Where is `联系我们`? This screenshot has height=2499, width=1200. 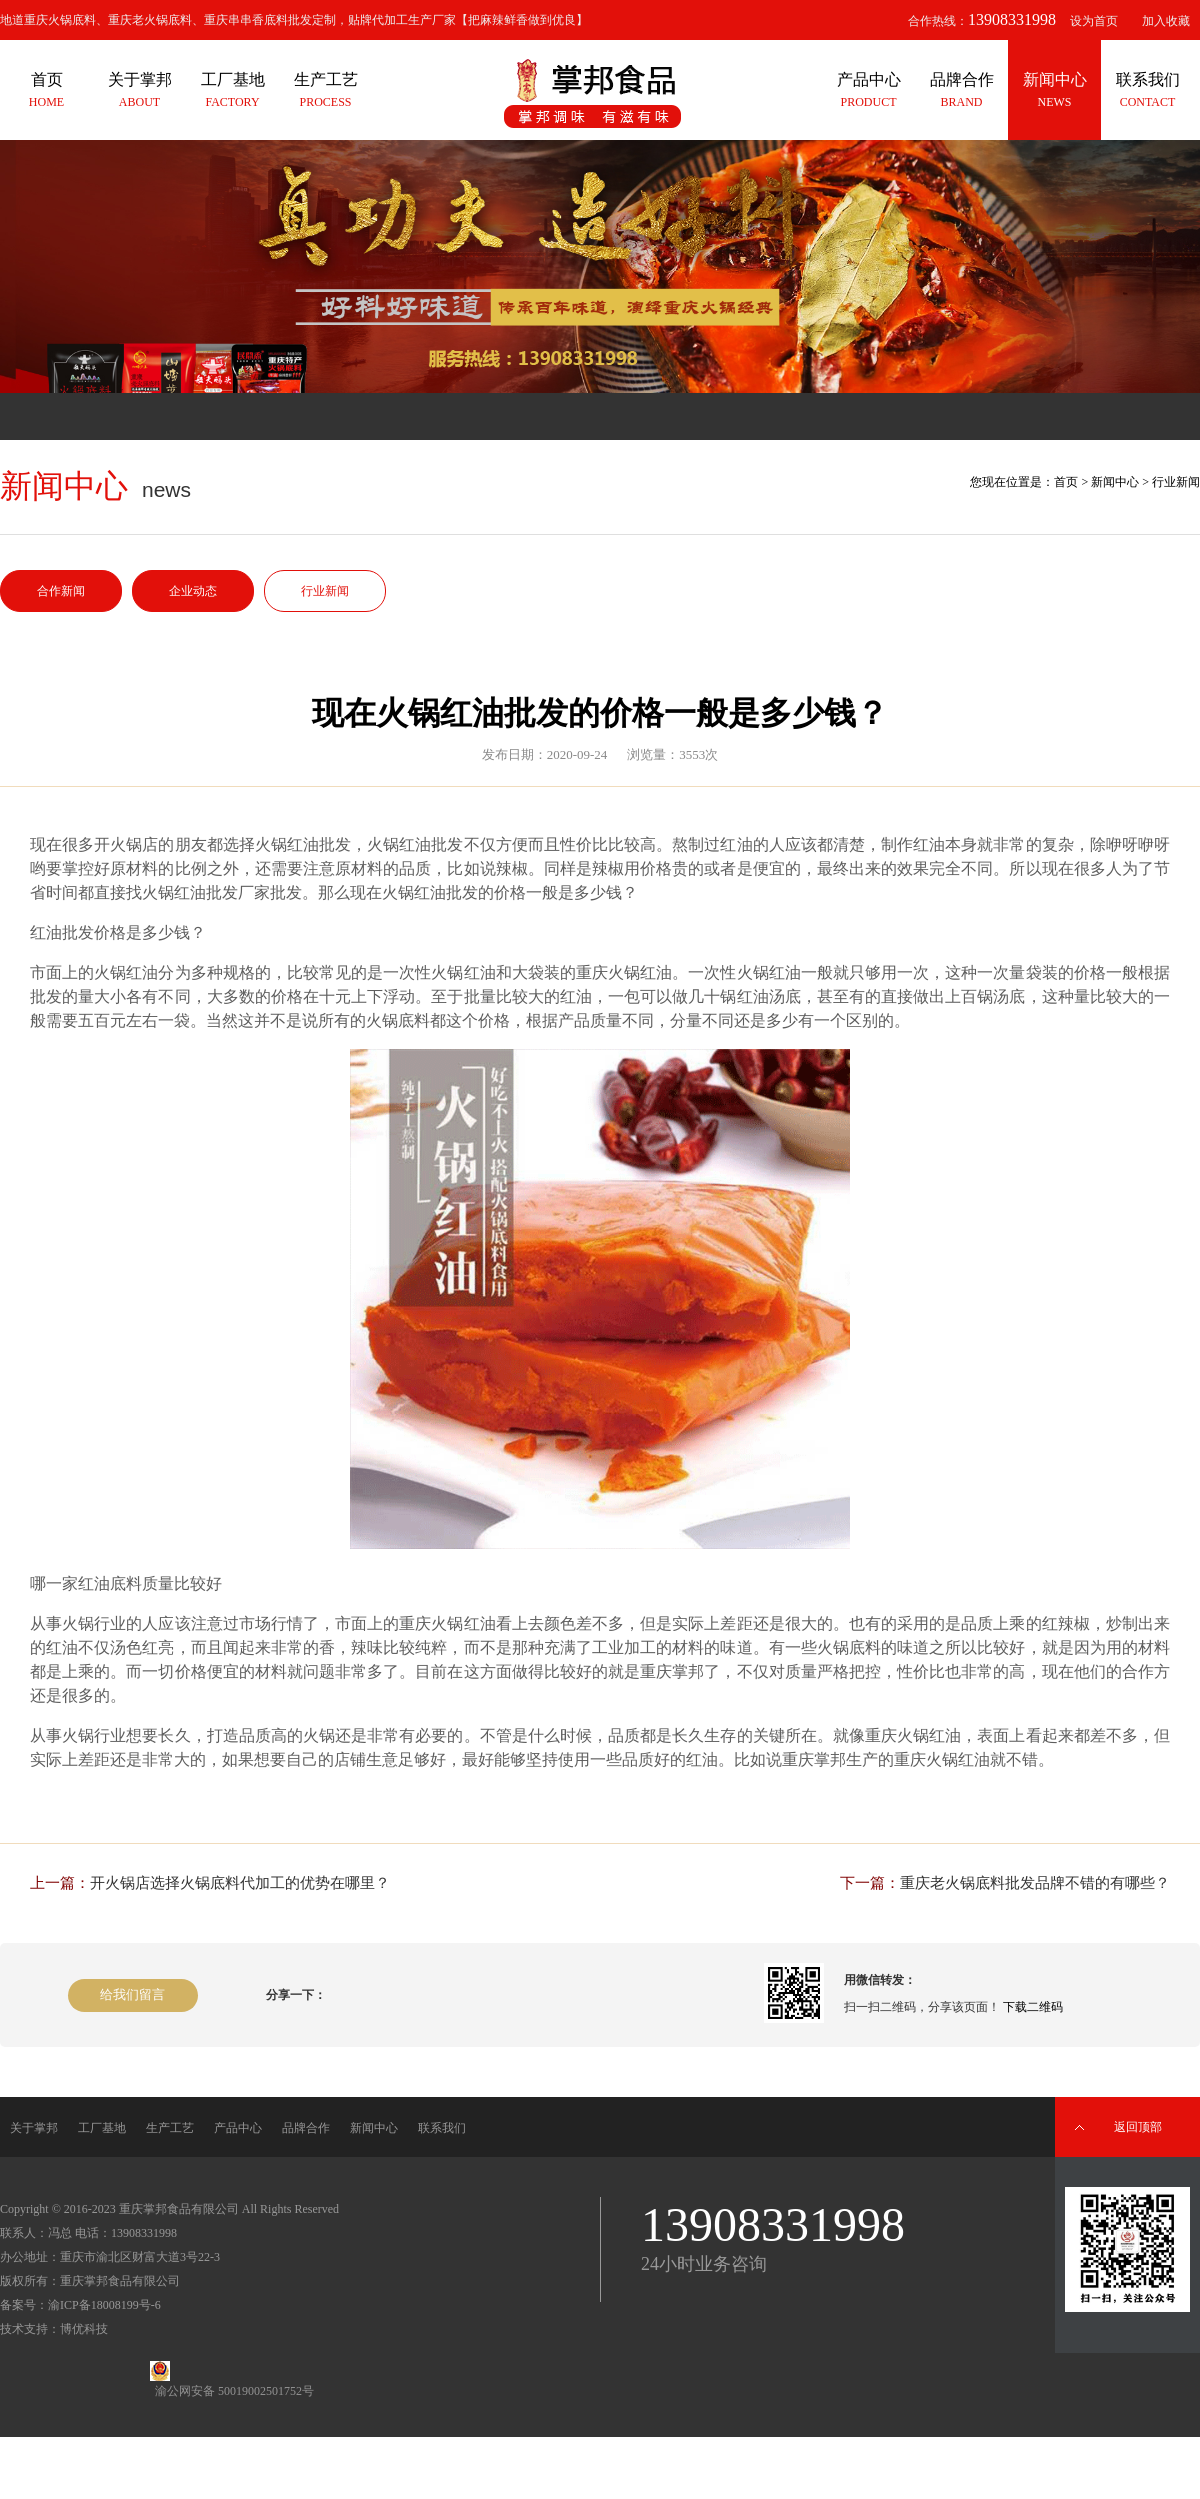
联系我们 is located at coordinates (442, 2128).